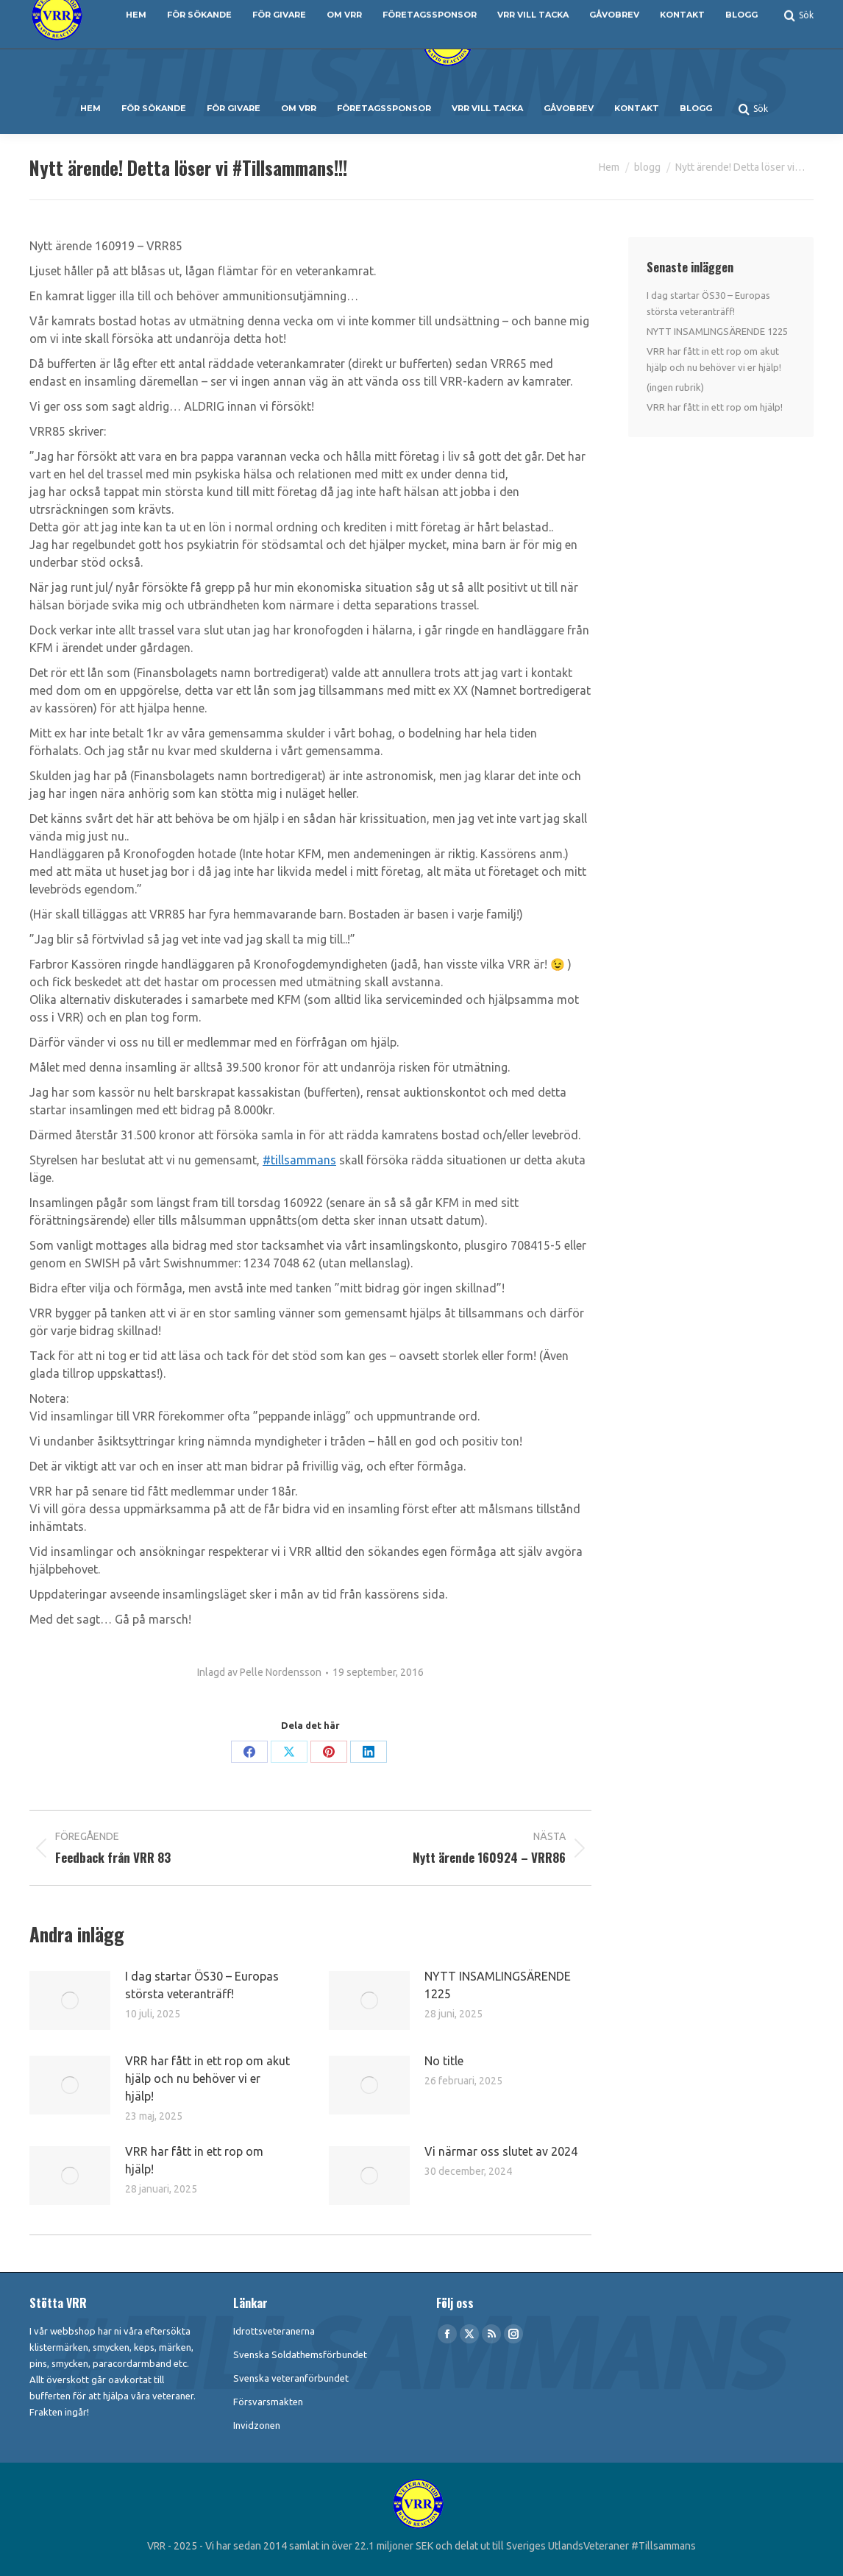 This screenshot has width=843, height=2576. Describe the element at coordinates (194, 2160) in the screenshot. I see `VRR har fått in ett rop om hjälp!` at that location.